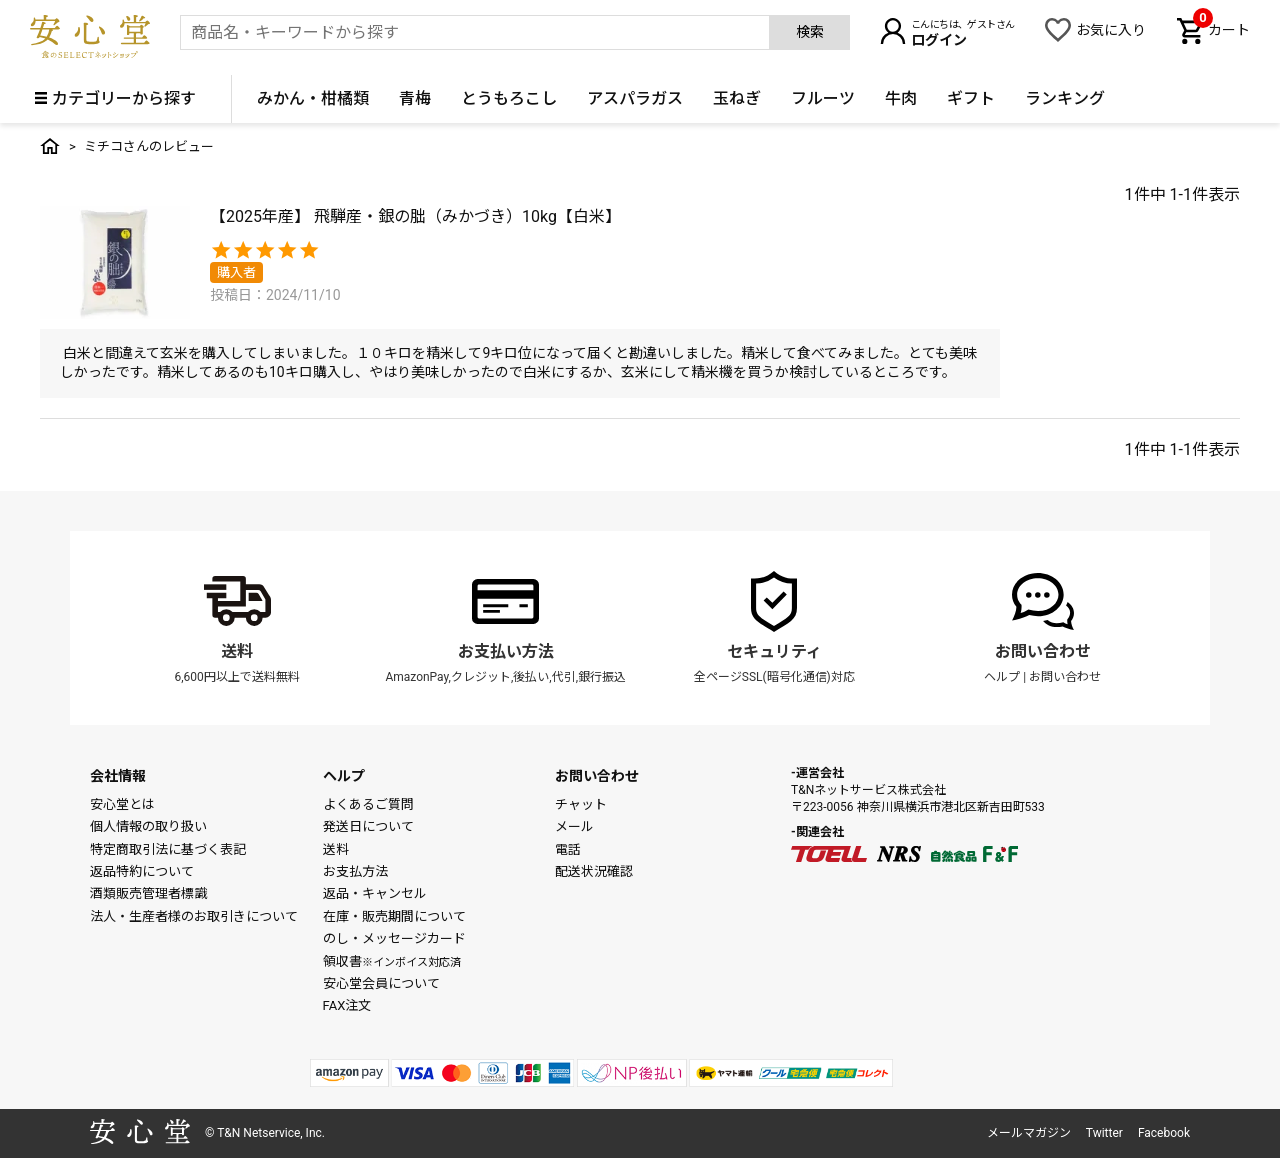 Image resolution: width=1280 pixels, height=1158 pixels. What do you see at coordinates (347, 1005) in the screenshot?
I see `FAX注文` at bounding box center [347, 1005].